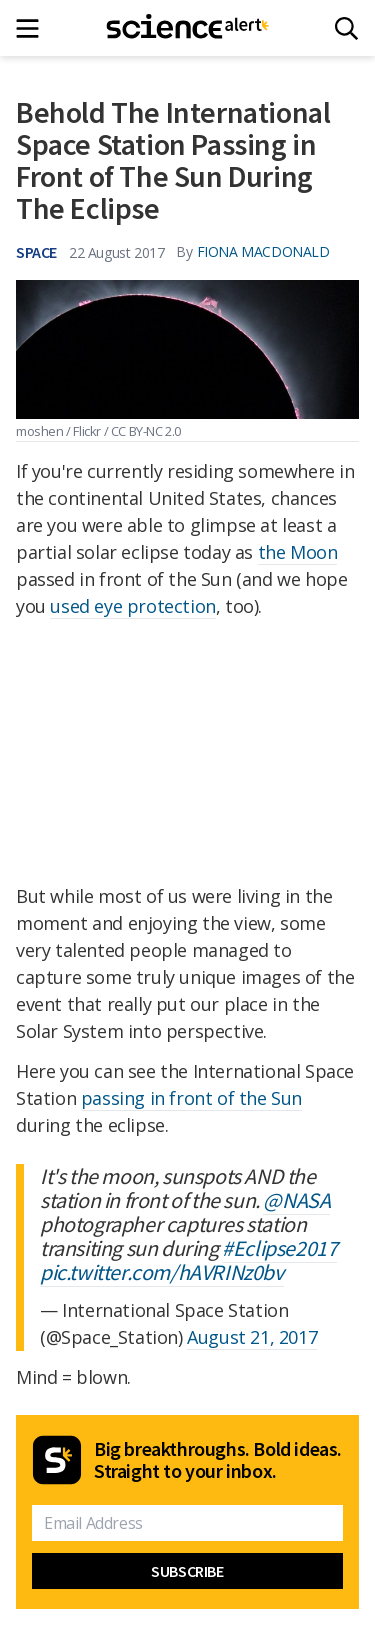 This screenshot has height=1636, width=375. What do you see at coordinates (279, 1248) in the screenshot?
I see `#Eclipse2017` at bounding box center [279, 1248].